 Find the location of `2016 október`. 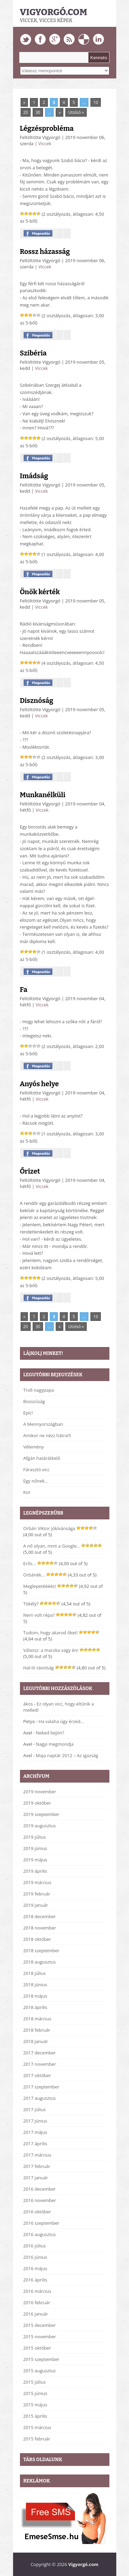

2016 október is located at coordinates (37, 2212).